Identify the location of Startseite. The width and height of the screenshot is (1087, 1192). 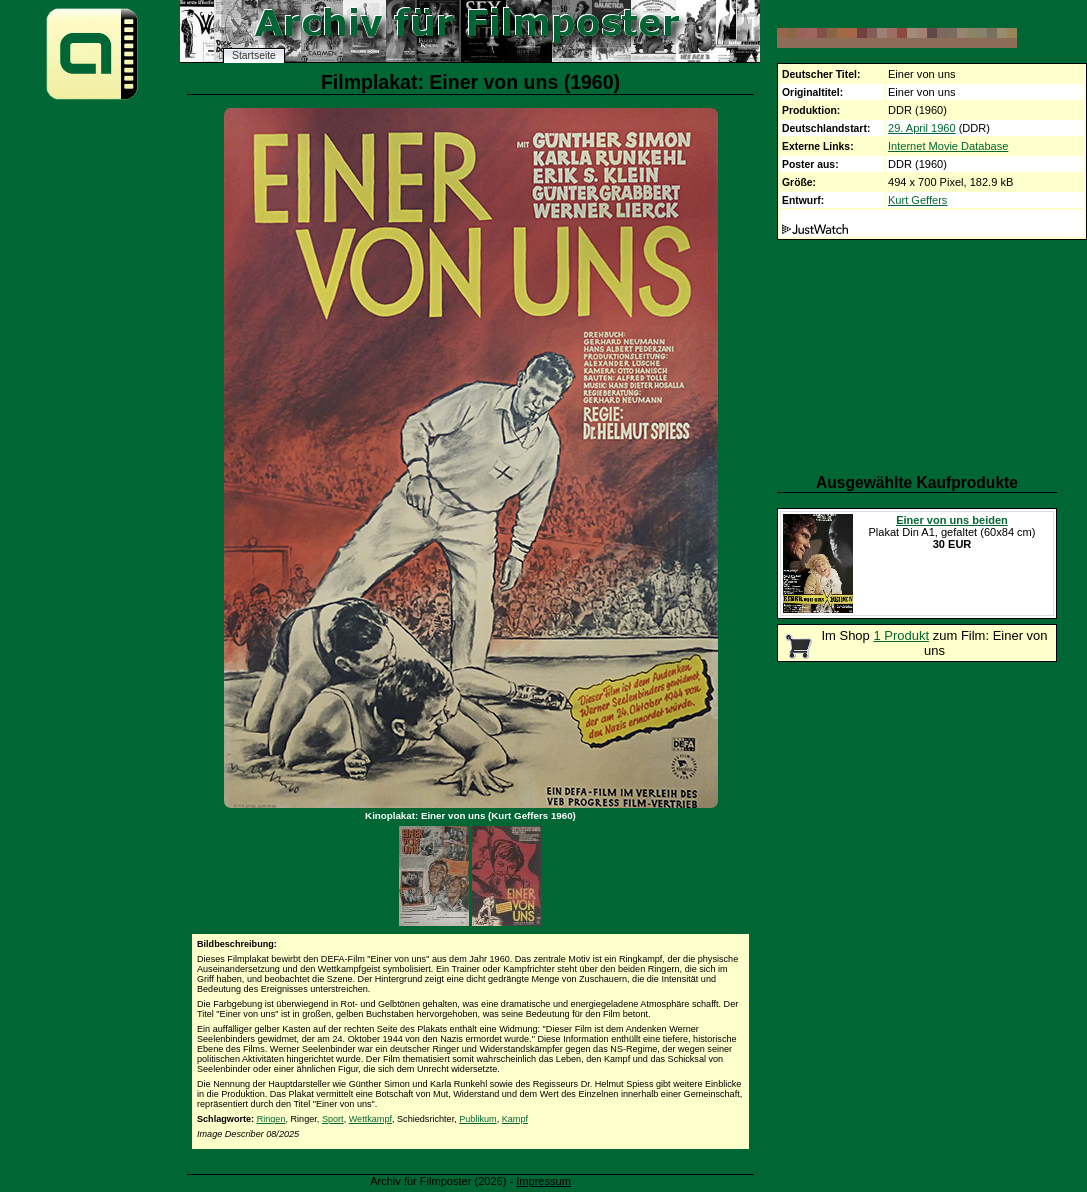
(254, 55).